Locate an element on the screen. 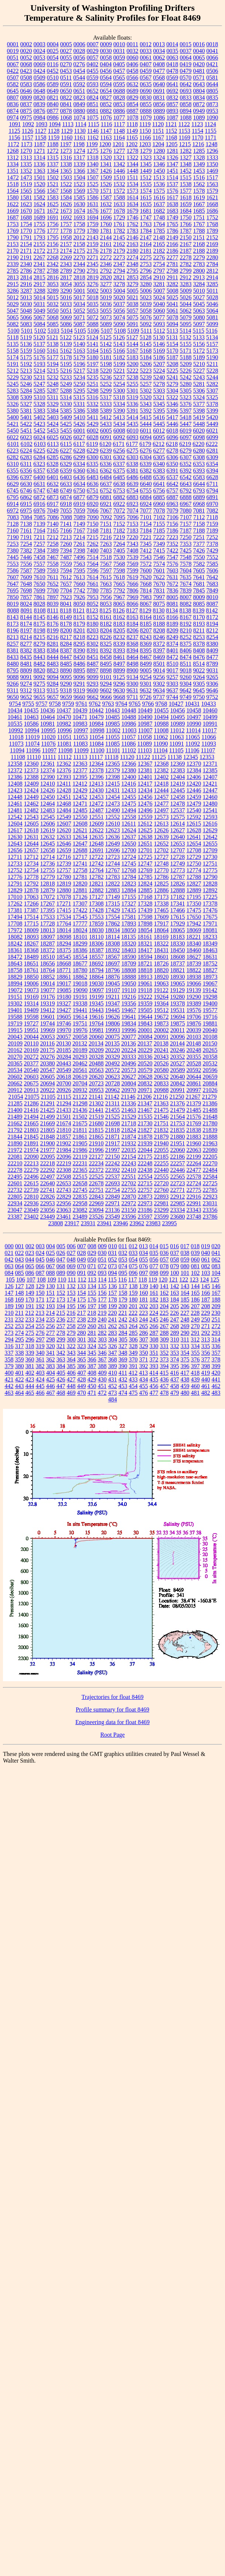  0648 is located at coordinates (39, 91).